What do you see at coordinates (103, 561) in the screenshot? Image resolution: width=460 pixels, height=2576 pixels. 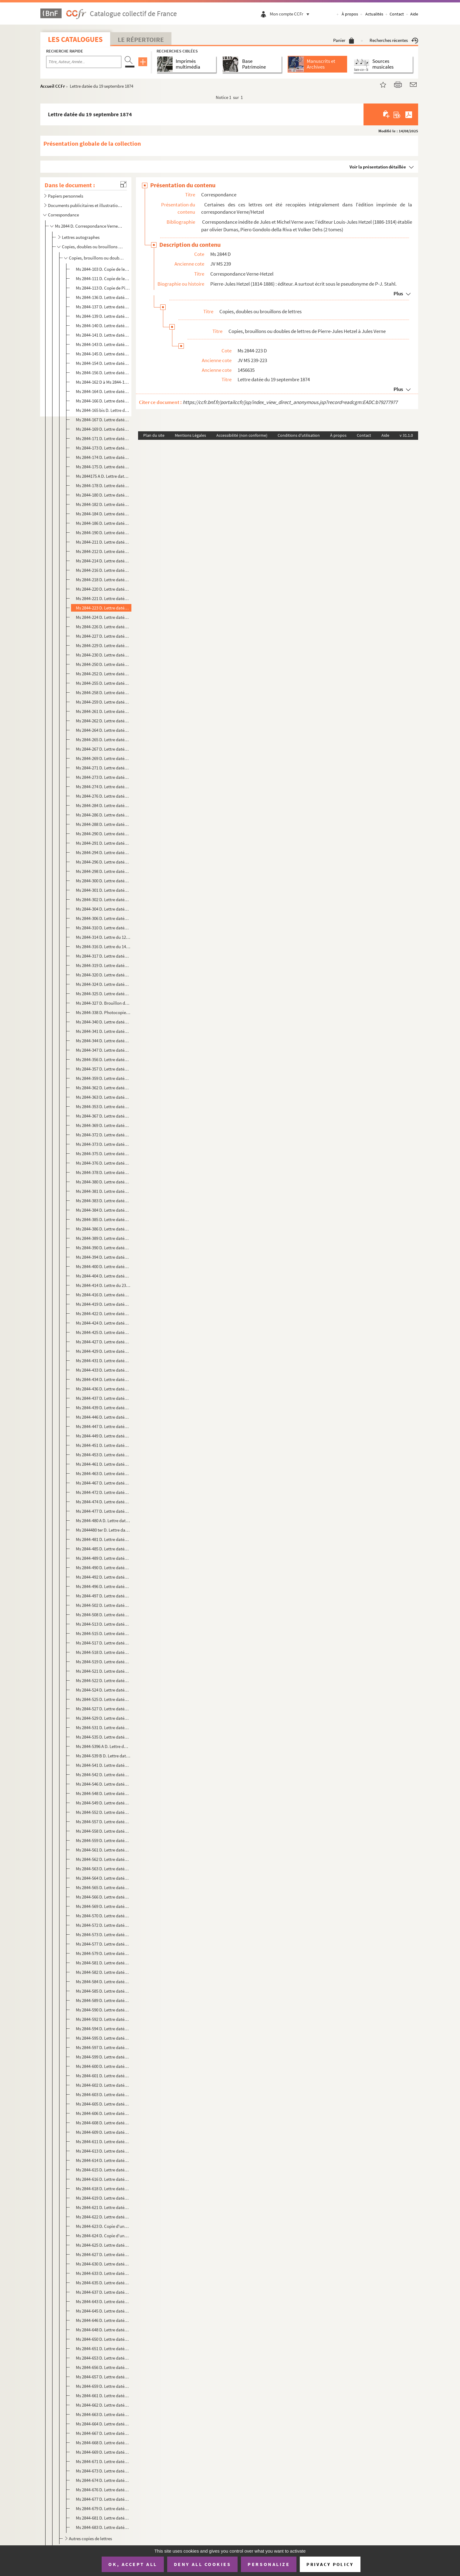 I see `Ms 2844-214 D. Lettre datée du 31 mai 1874` at bounding box center [103, 561].